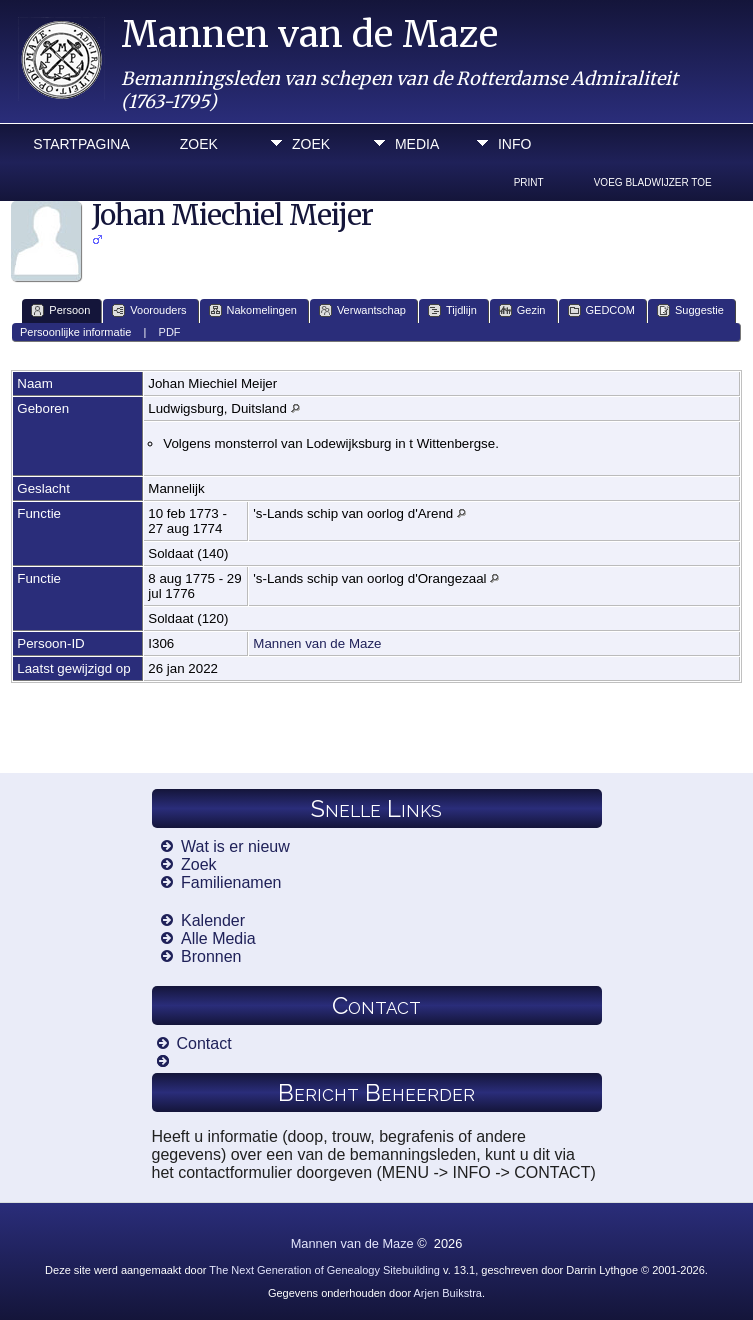  I want to click on Contact, so click(204, 1043).